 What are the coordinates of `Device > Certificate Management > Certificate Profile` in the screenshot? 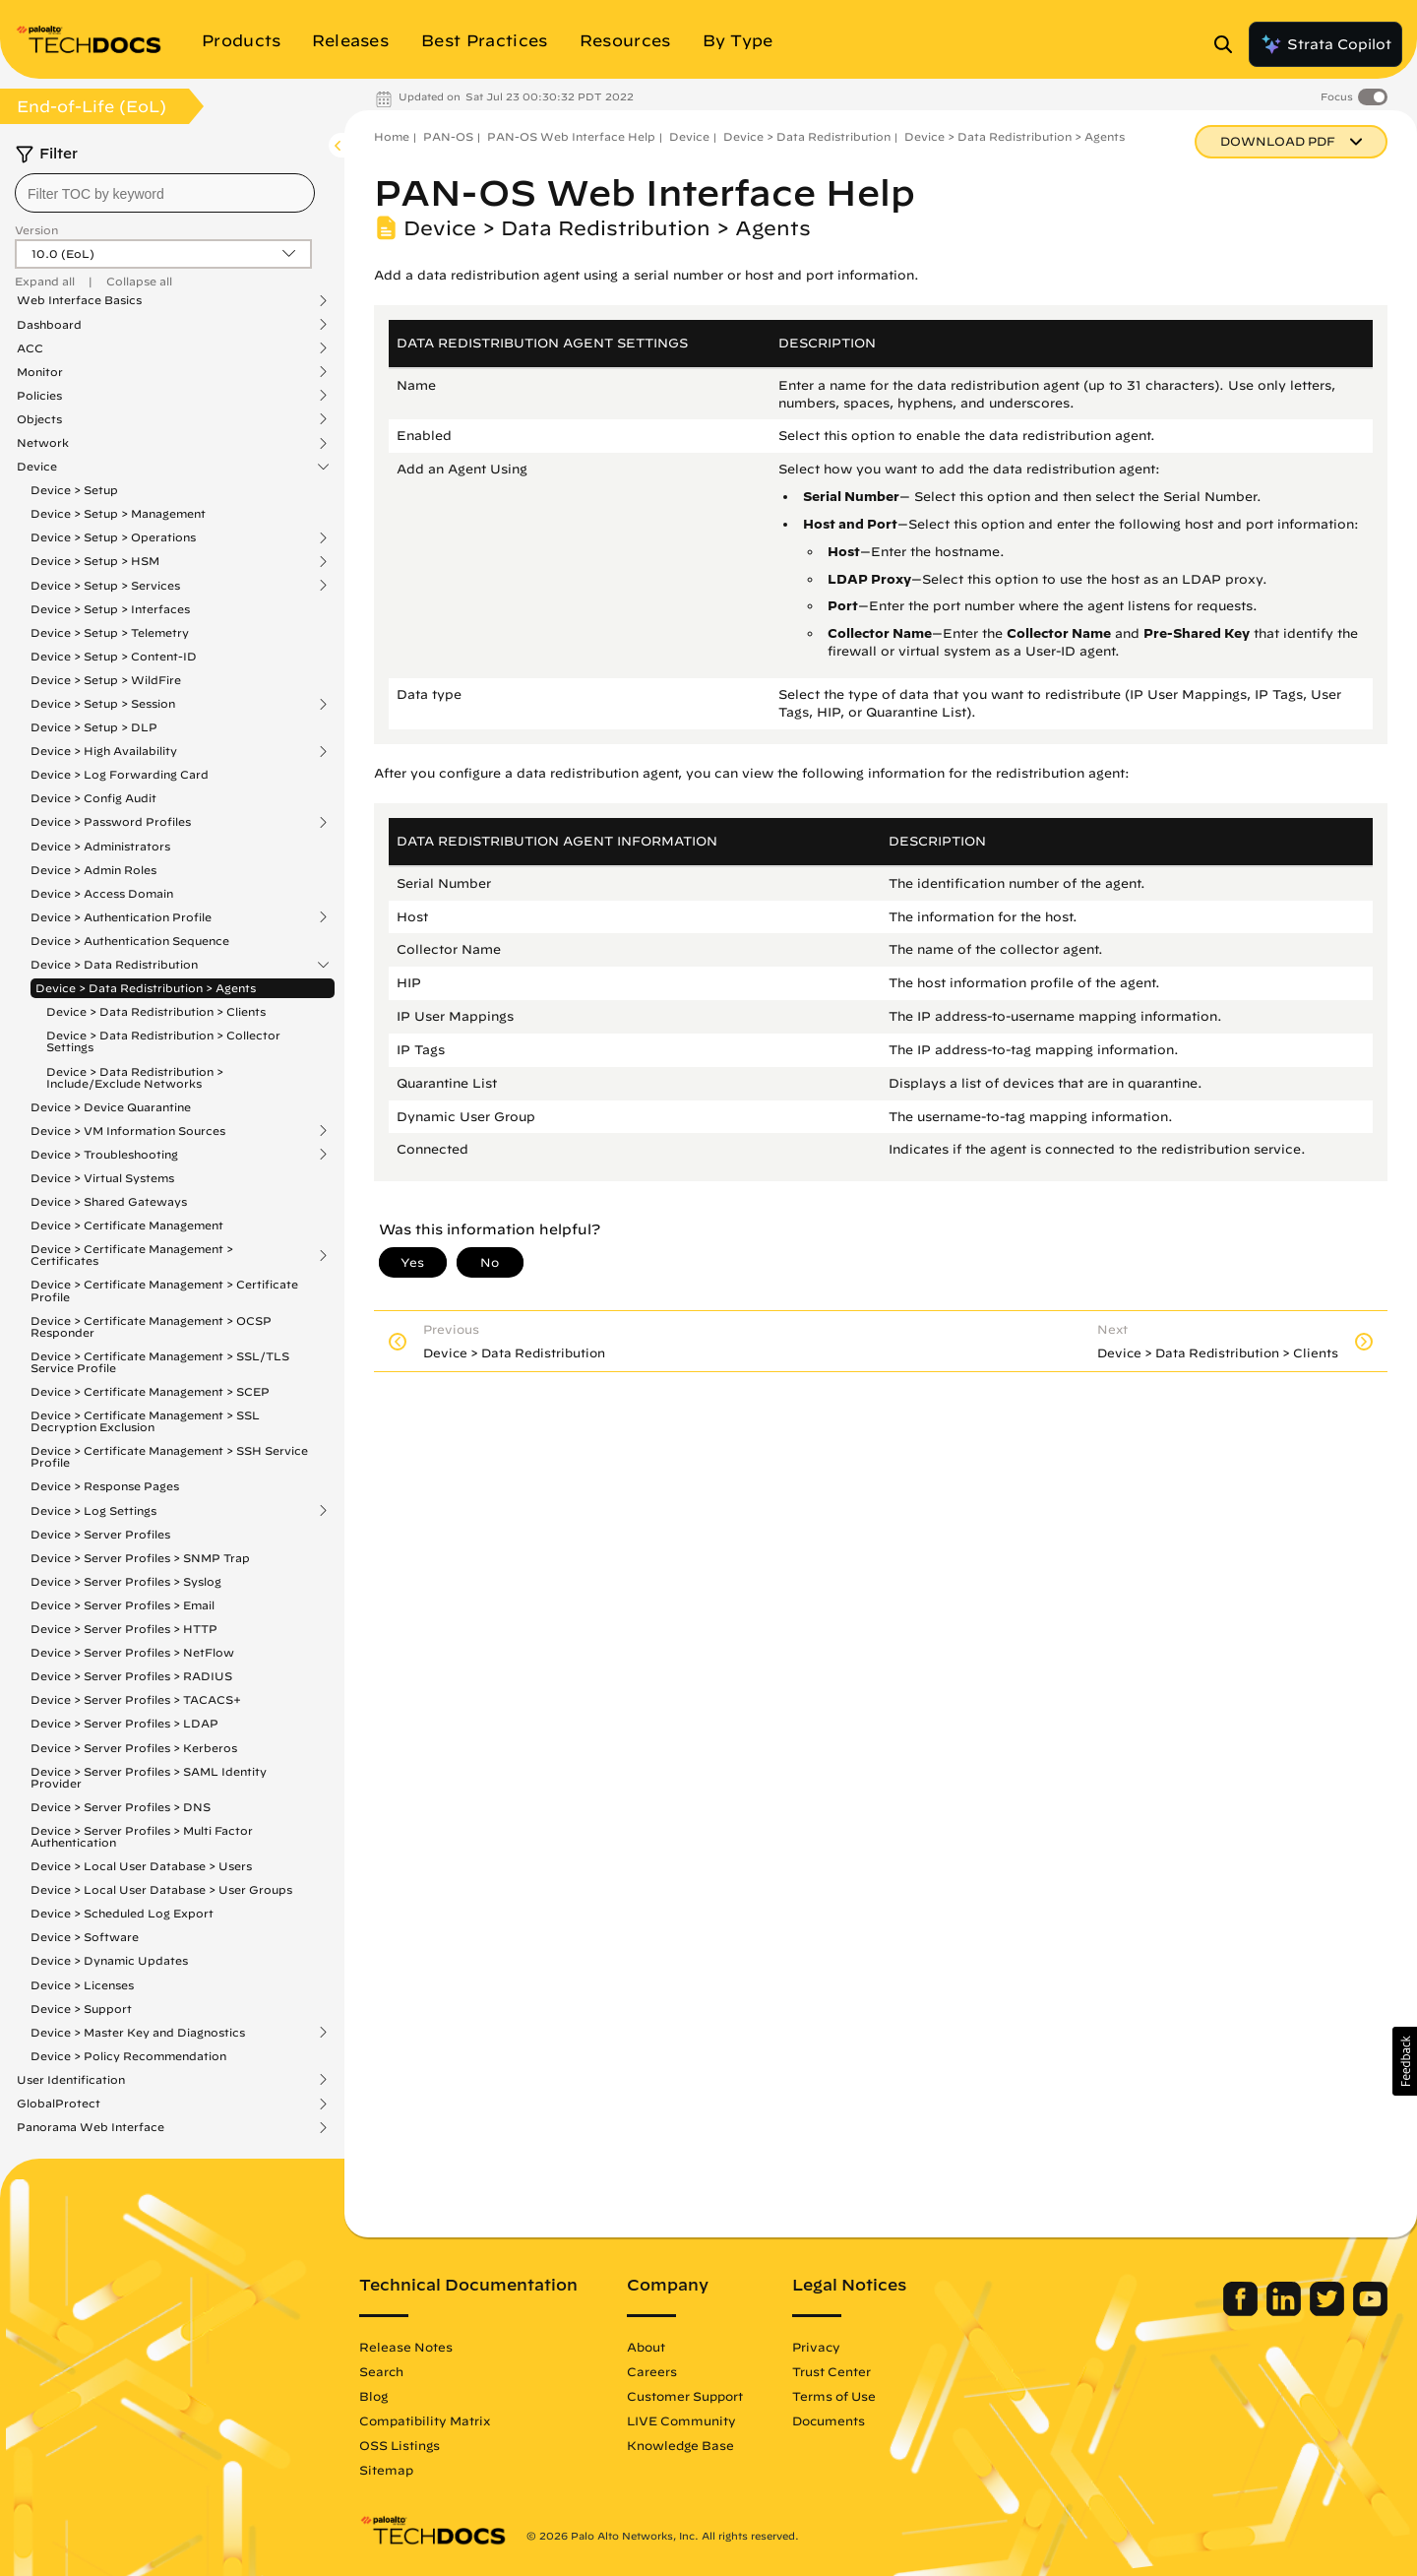 It's located at (164, 1290).